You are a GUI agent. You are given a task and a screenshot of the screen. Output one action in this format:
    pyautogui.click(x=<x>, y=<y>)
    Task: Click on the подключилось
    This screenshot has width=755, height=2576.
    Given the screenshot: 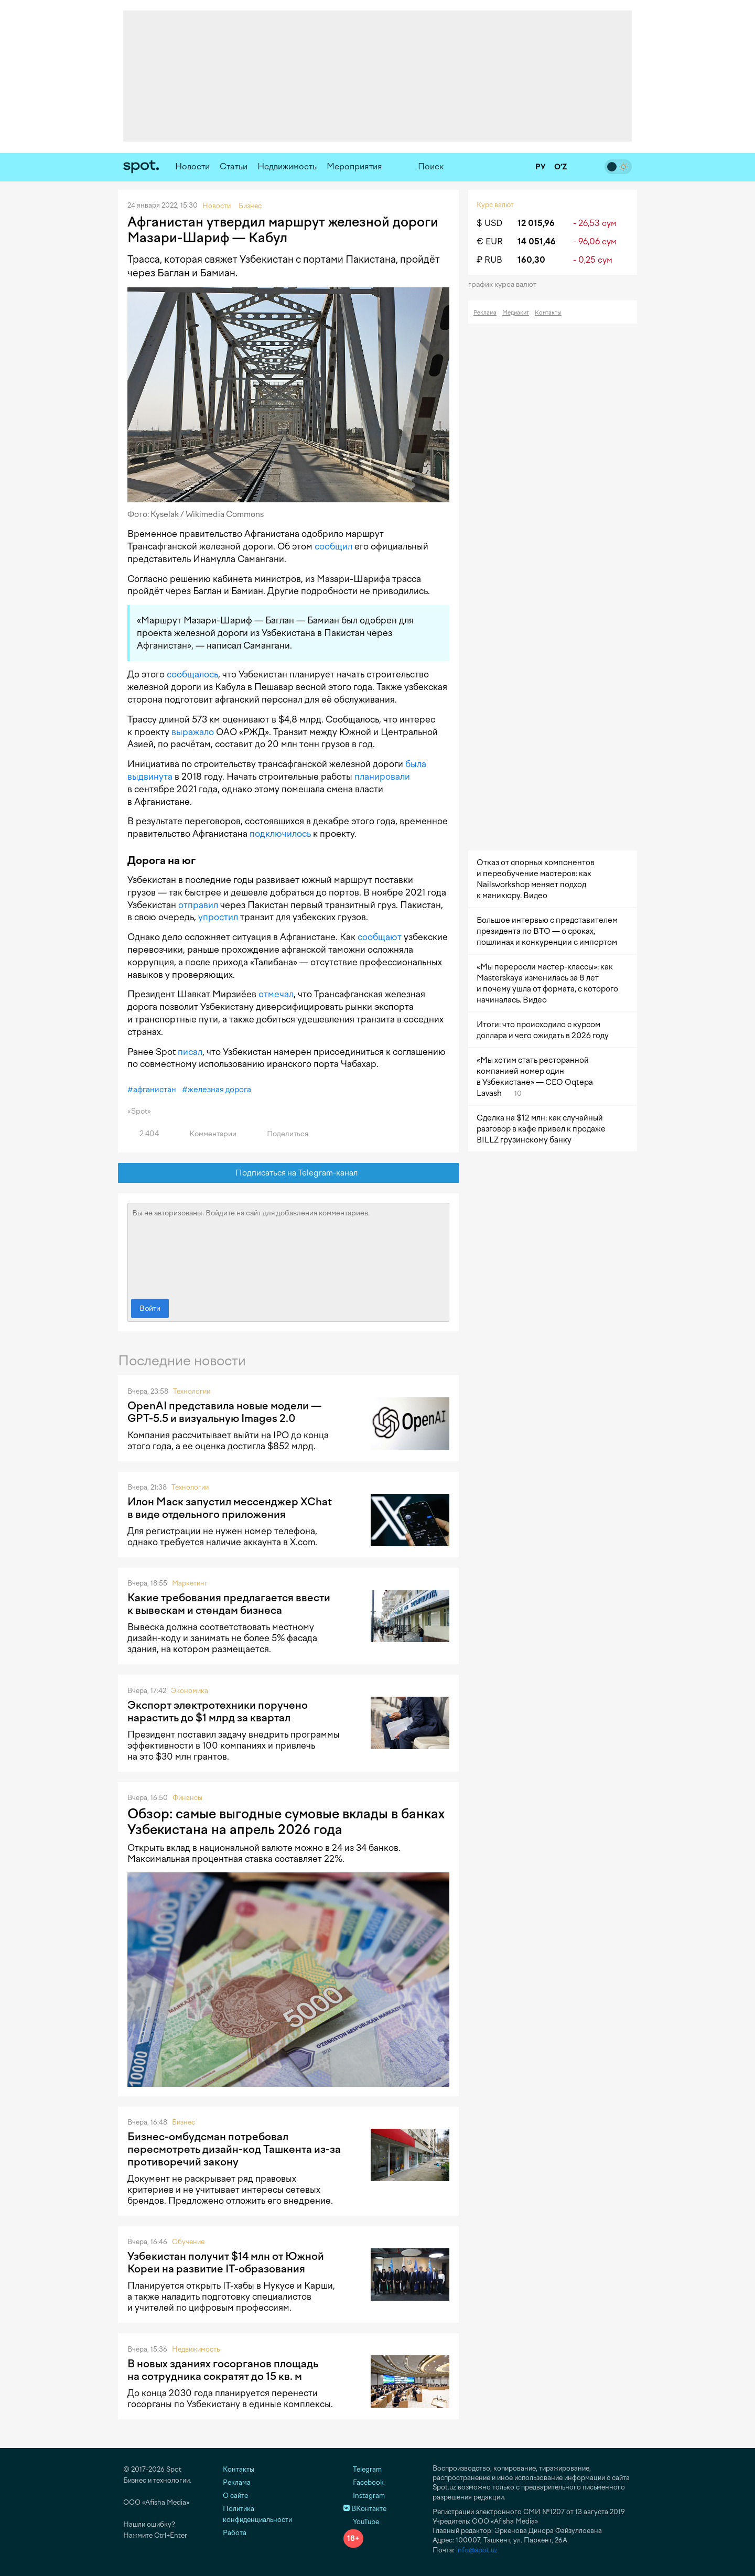 What is the action you would take?
    pyautogui.click(x=280, y=833)
    